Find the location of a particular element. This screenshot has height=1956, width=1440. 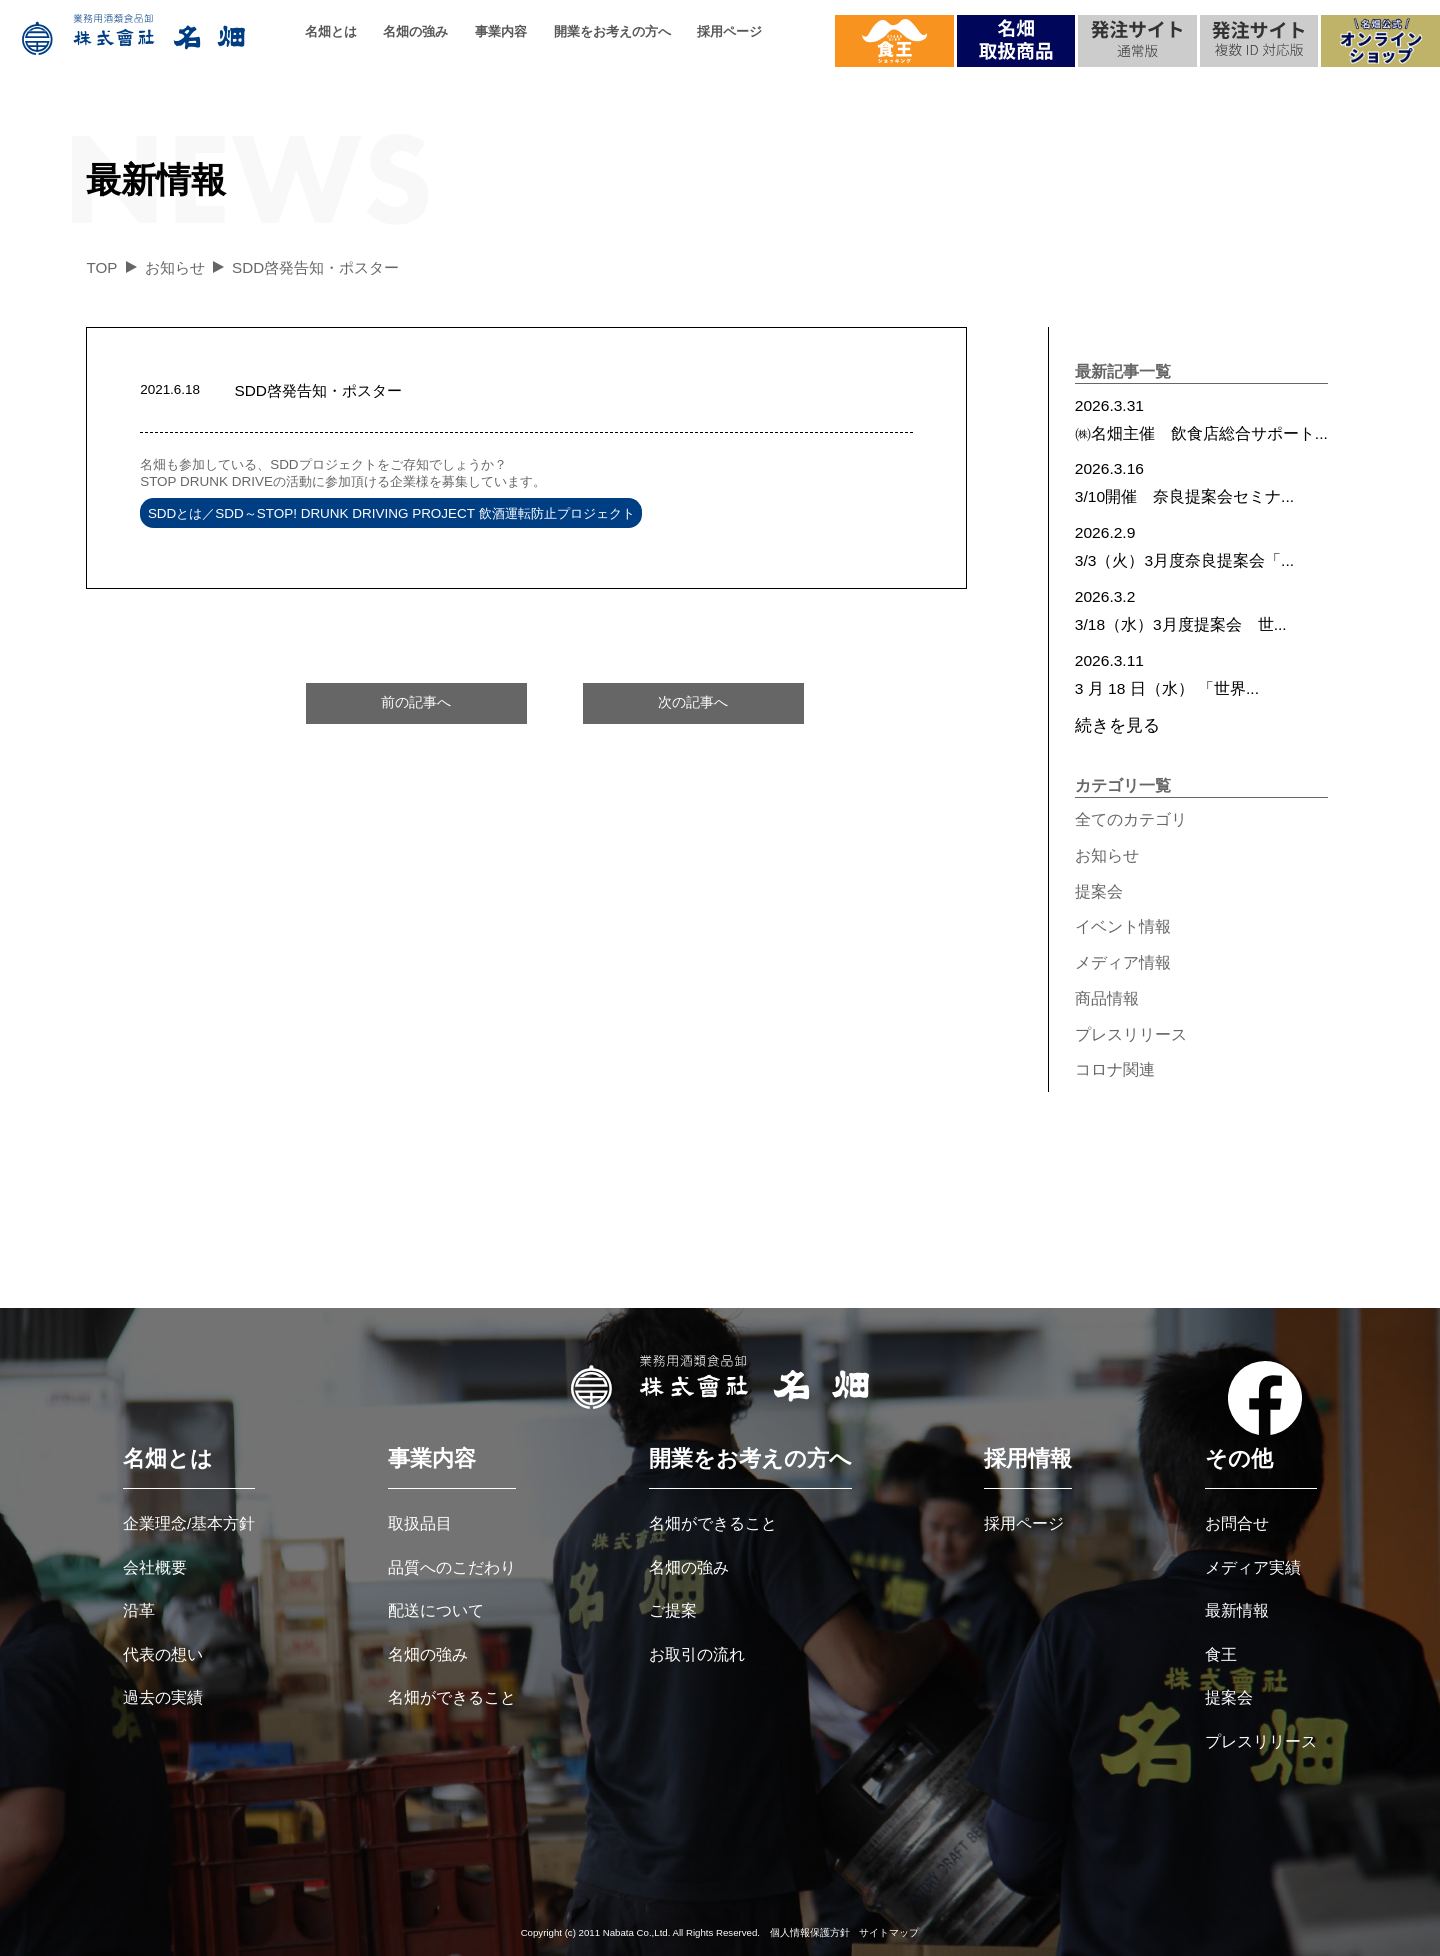

事業内容 is located at coordinates (501, 31).